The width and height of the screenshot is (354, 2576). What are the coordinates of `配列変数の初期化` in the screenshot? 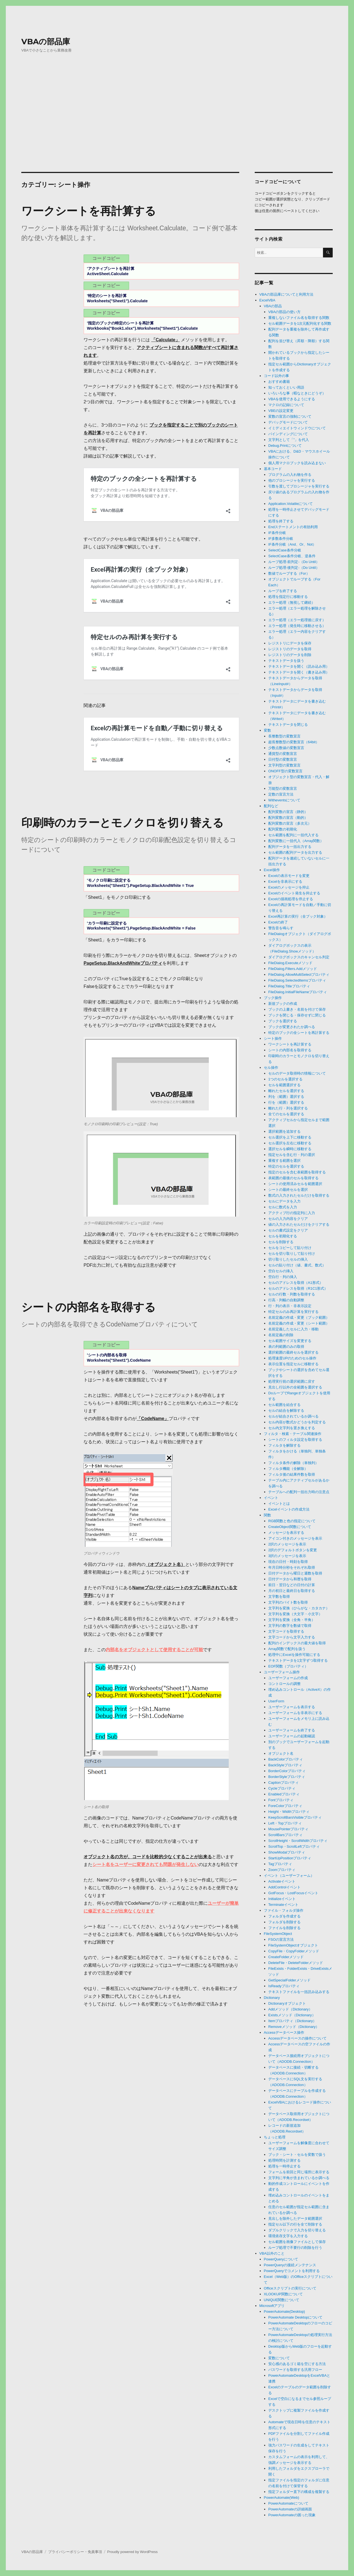 It's located at (282, 829).